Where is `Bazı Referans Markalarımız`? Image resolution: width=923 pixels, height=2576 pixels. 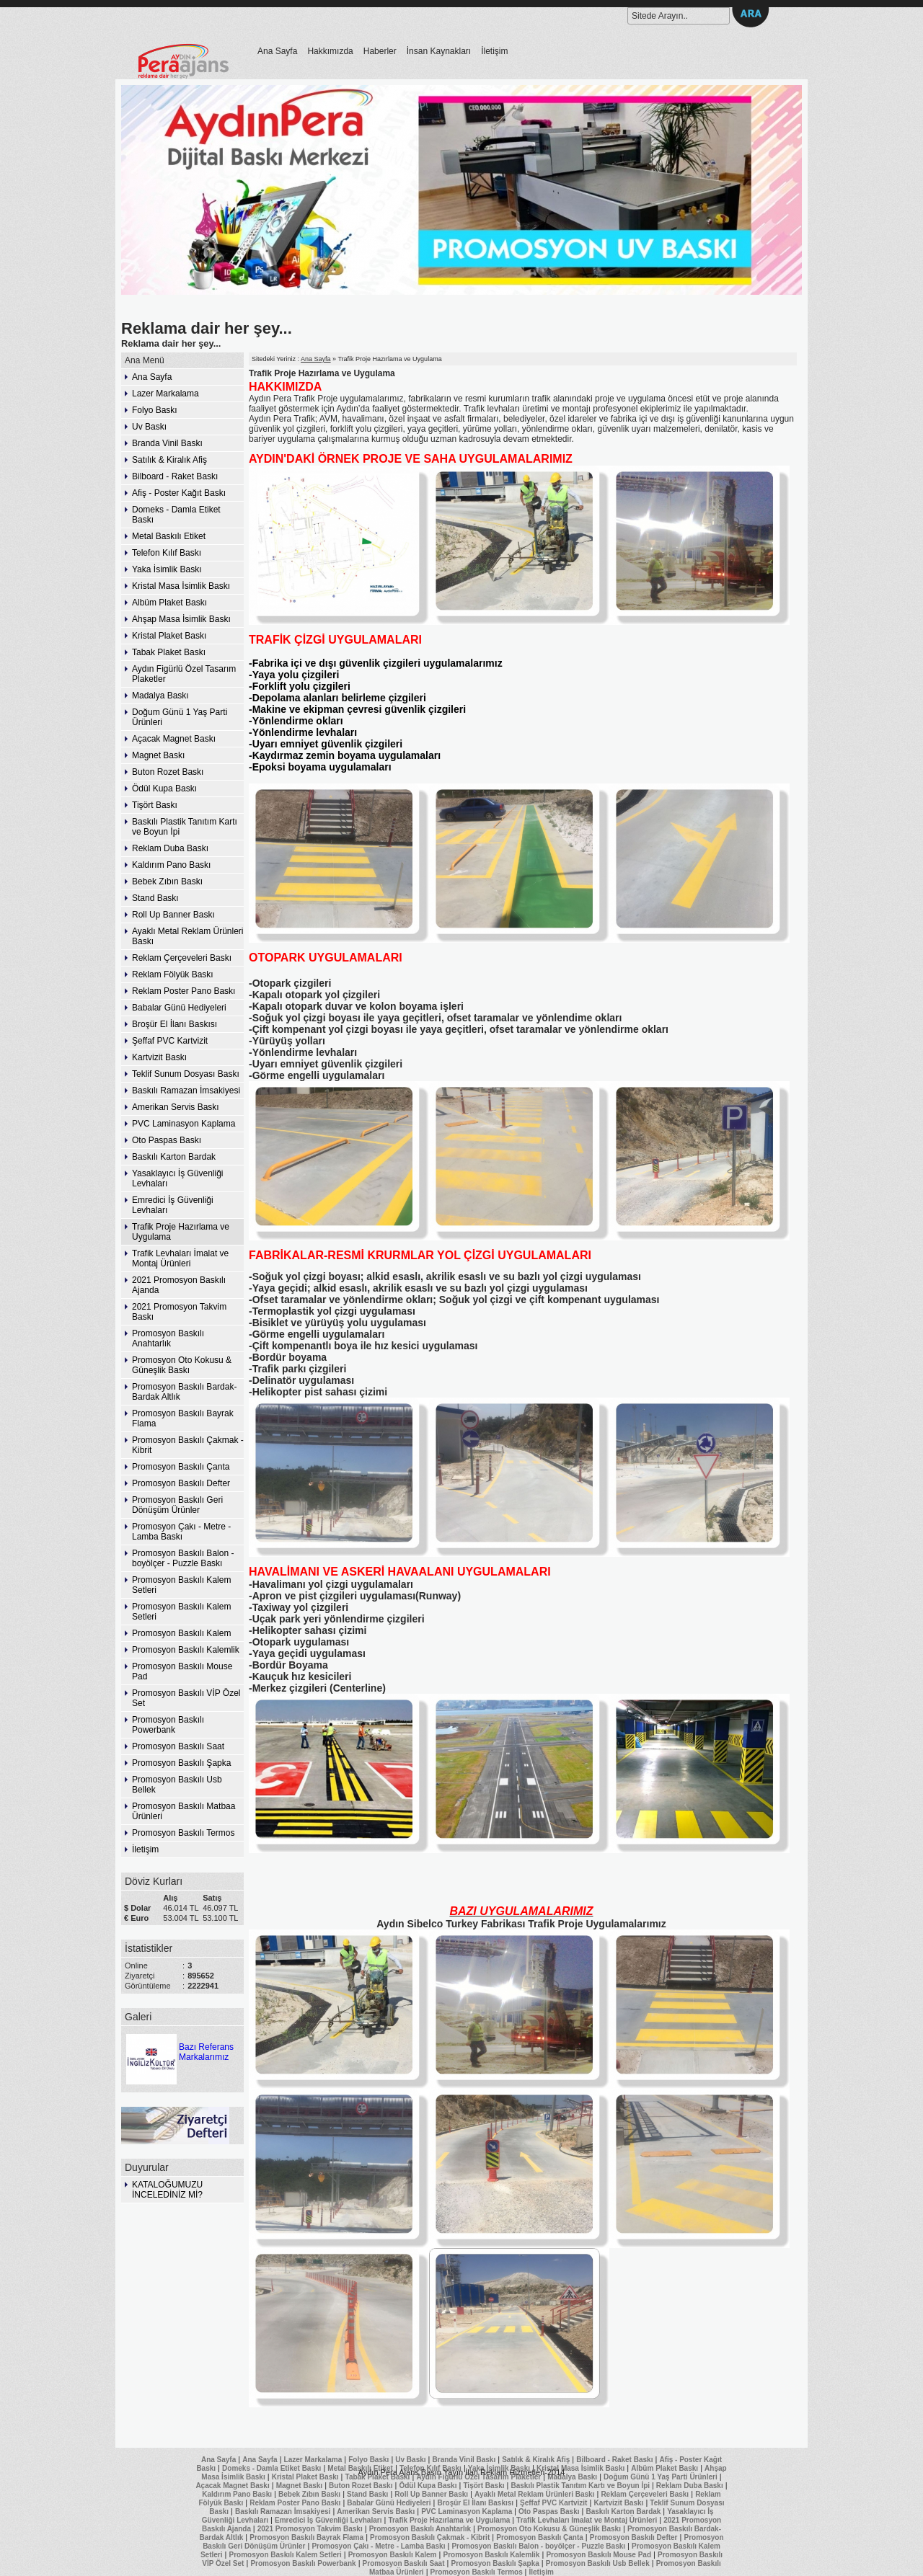
Bazı Referans Markalarımız is located at coordinates (179, 2047).